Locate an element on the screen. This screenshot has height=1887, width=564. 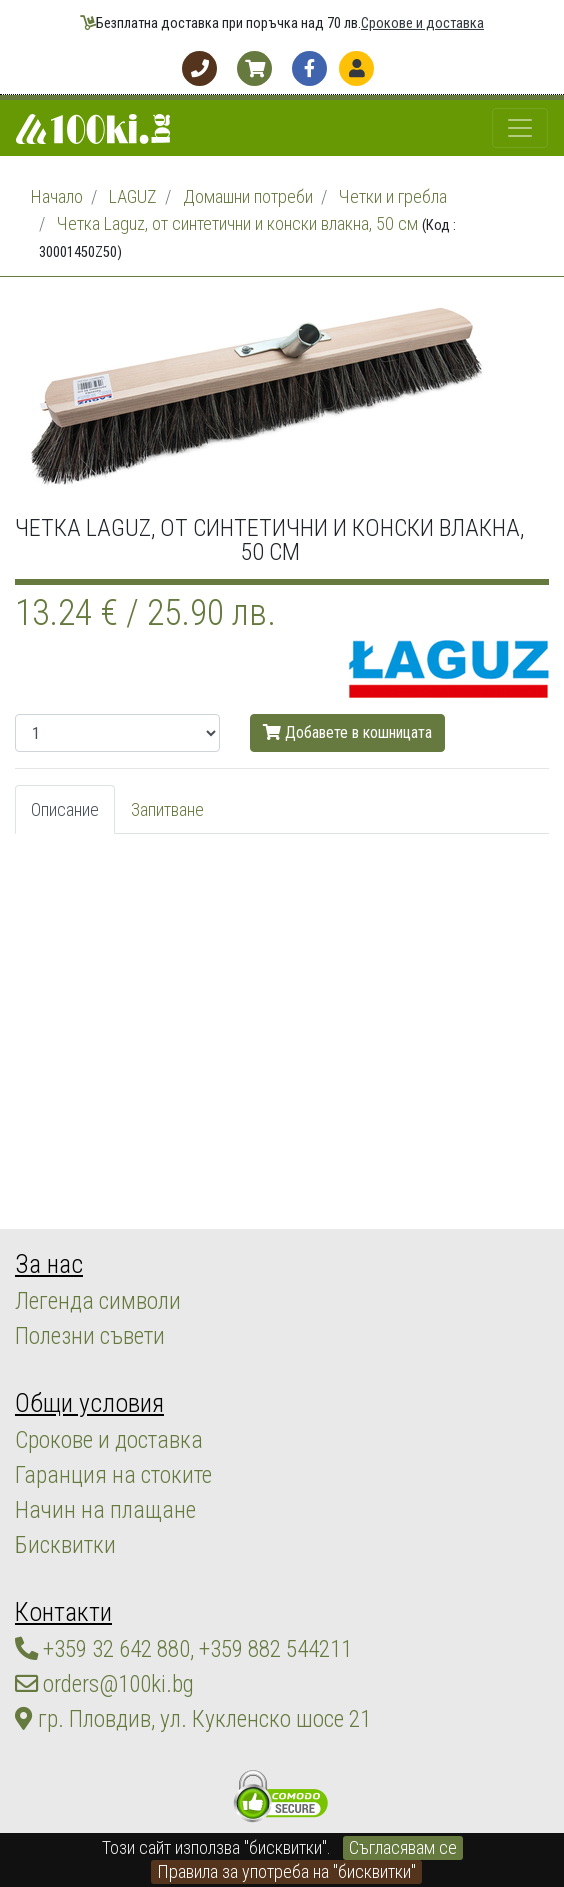
Съгласявам се is located at coordinates (403, 1847).